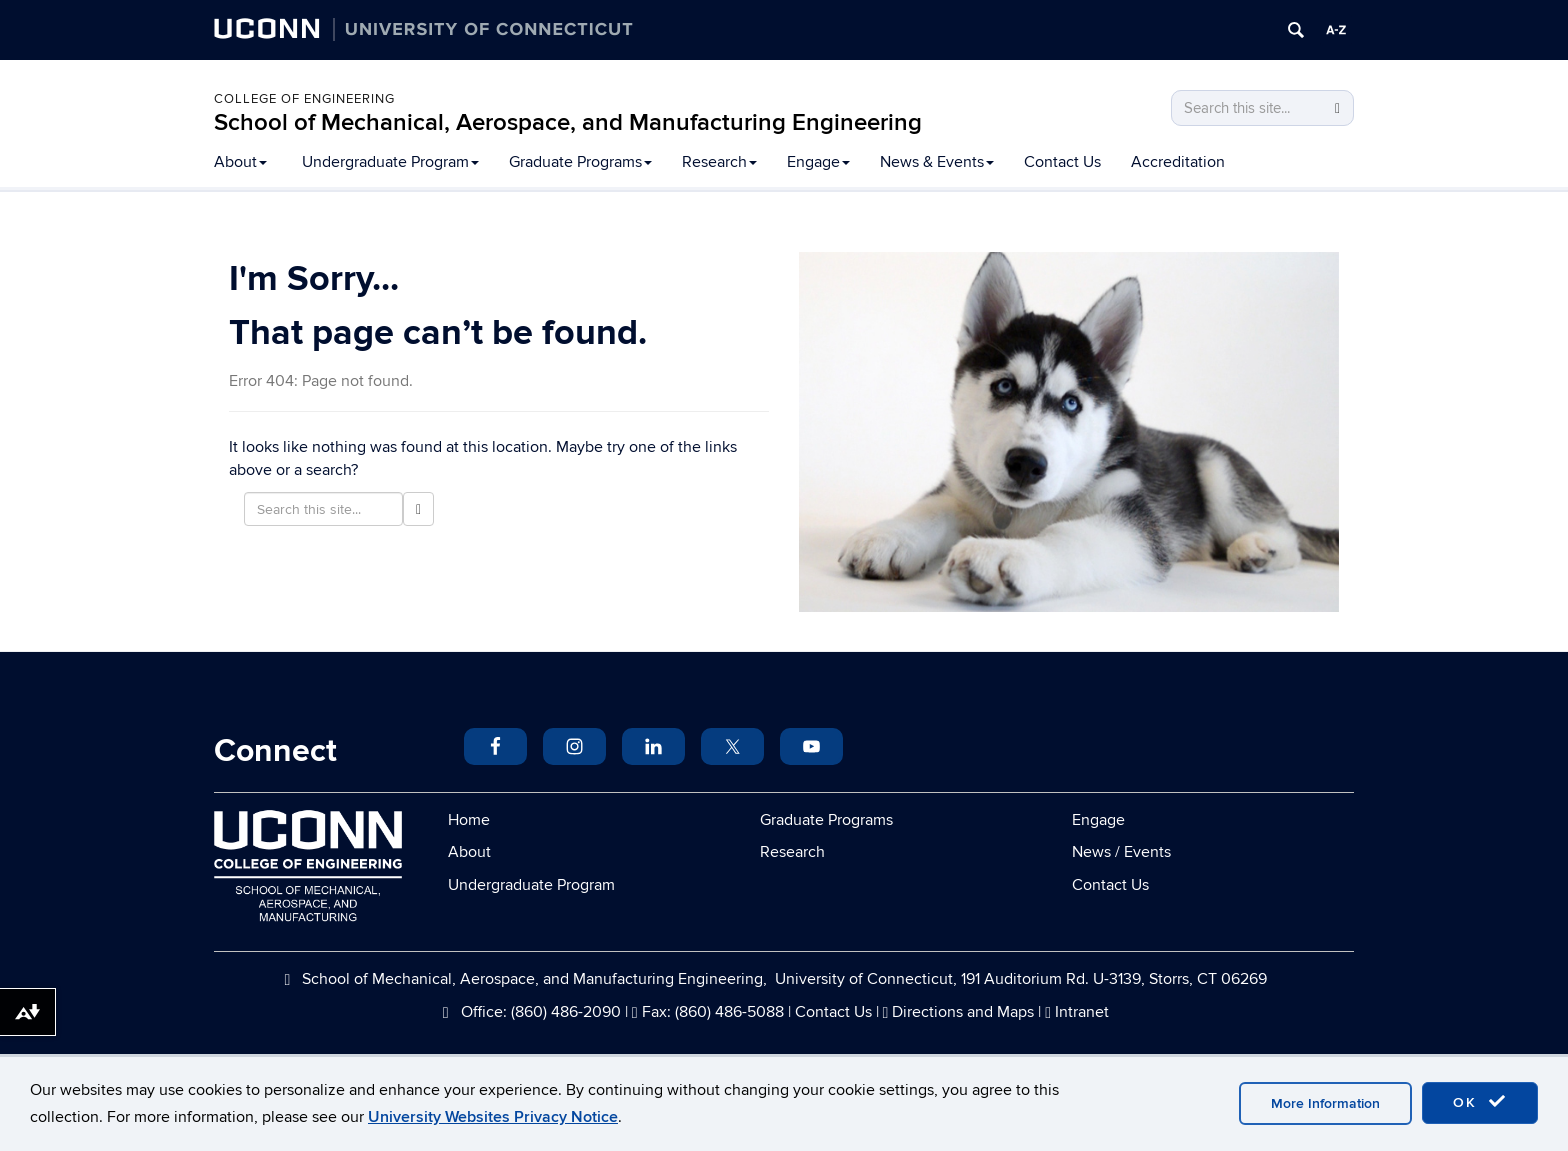 Image resolution: width=1568 pixels, height=1151 pixels. I want to click on Engage, so click(818, 162).